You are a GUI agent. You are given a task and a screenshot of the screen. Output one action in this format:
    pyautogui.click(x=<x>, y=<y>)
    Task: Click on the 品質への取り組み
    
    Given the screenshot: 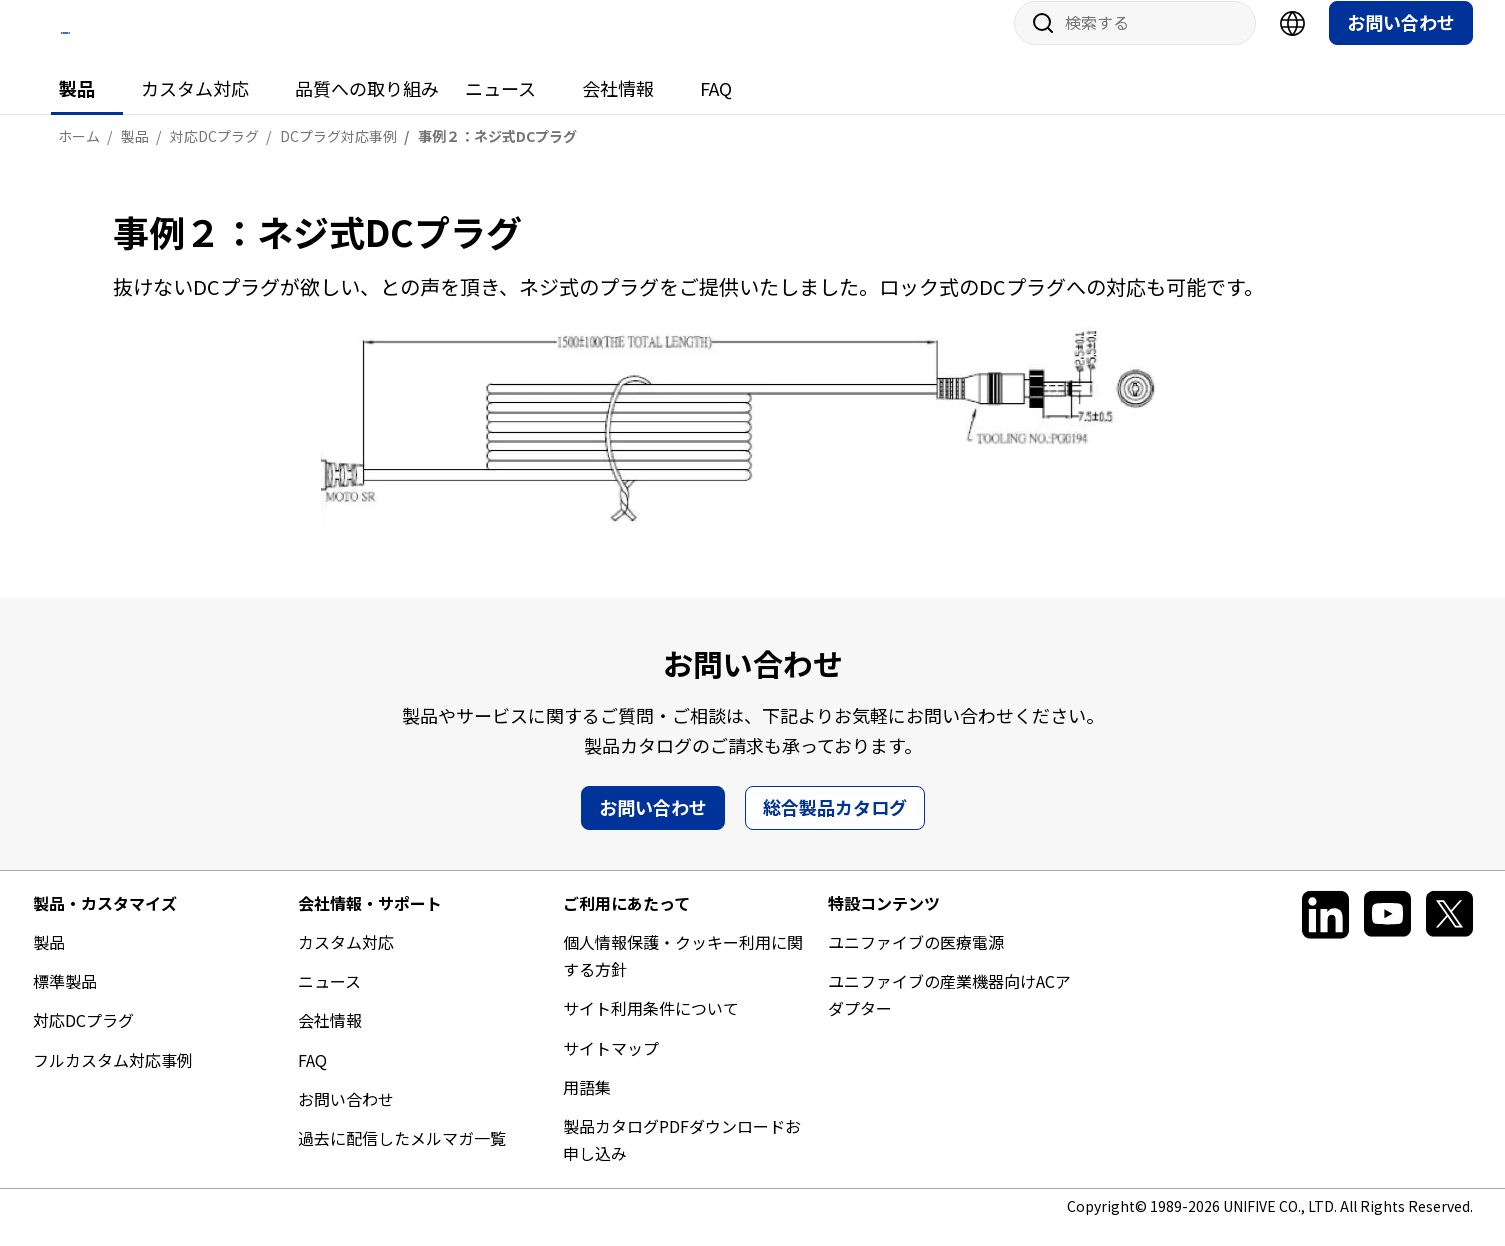 What is the action you would take?
    pyautogui.click(x=367, y=107)
    